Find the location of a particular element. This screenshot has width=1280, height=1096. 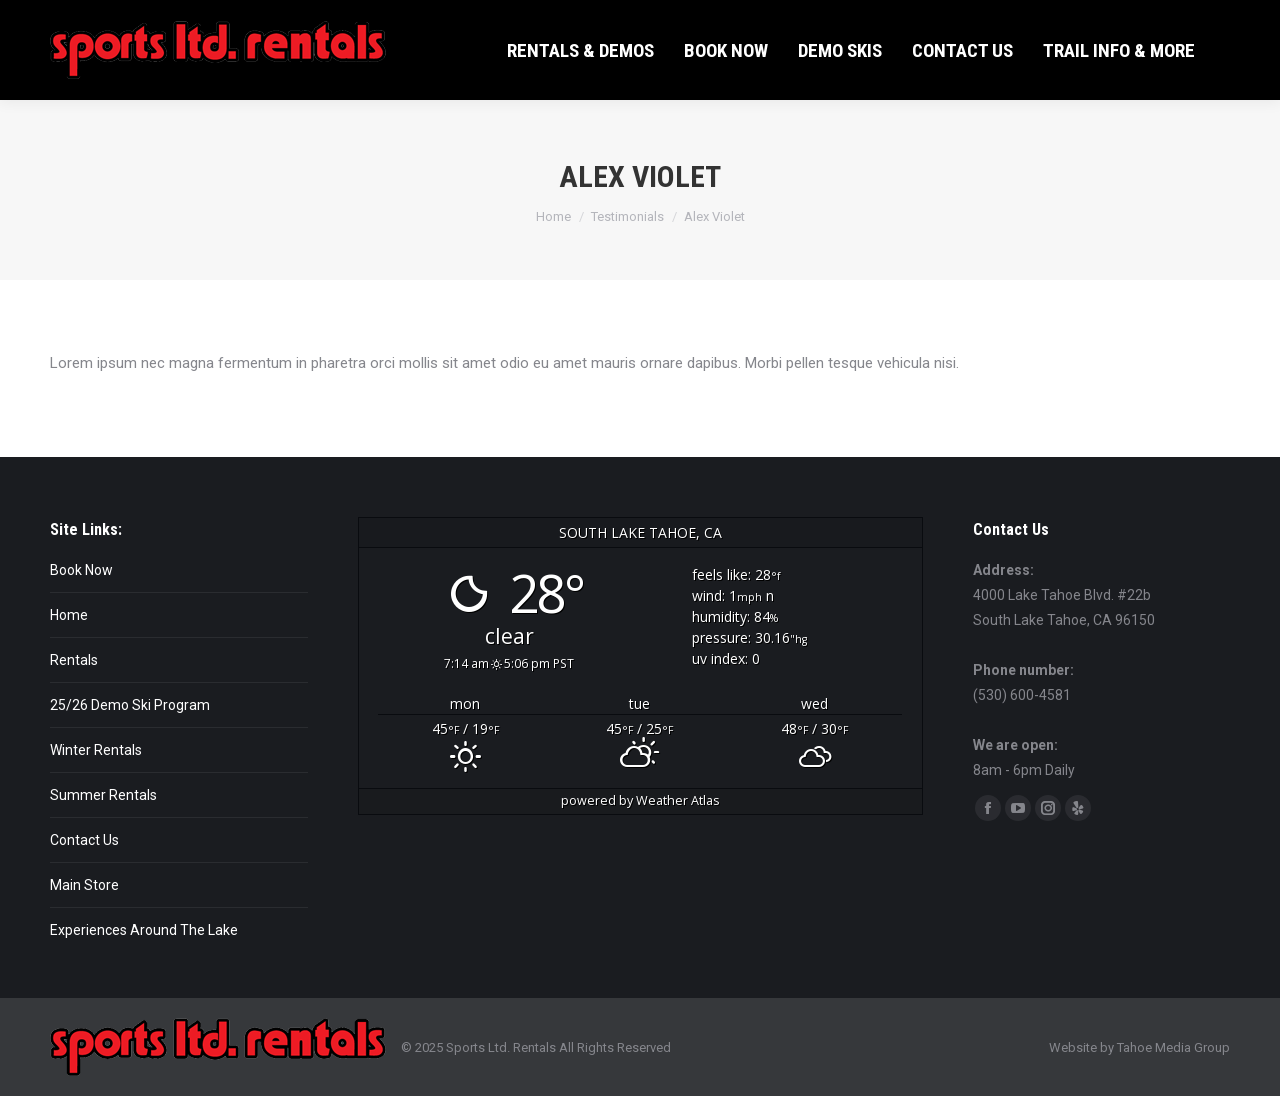

Home is located at coordinates (69, 615).